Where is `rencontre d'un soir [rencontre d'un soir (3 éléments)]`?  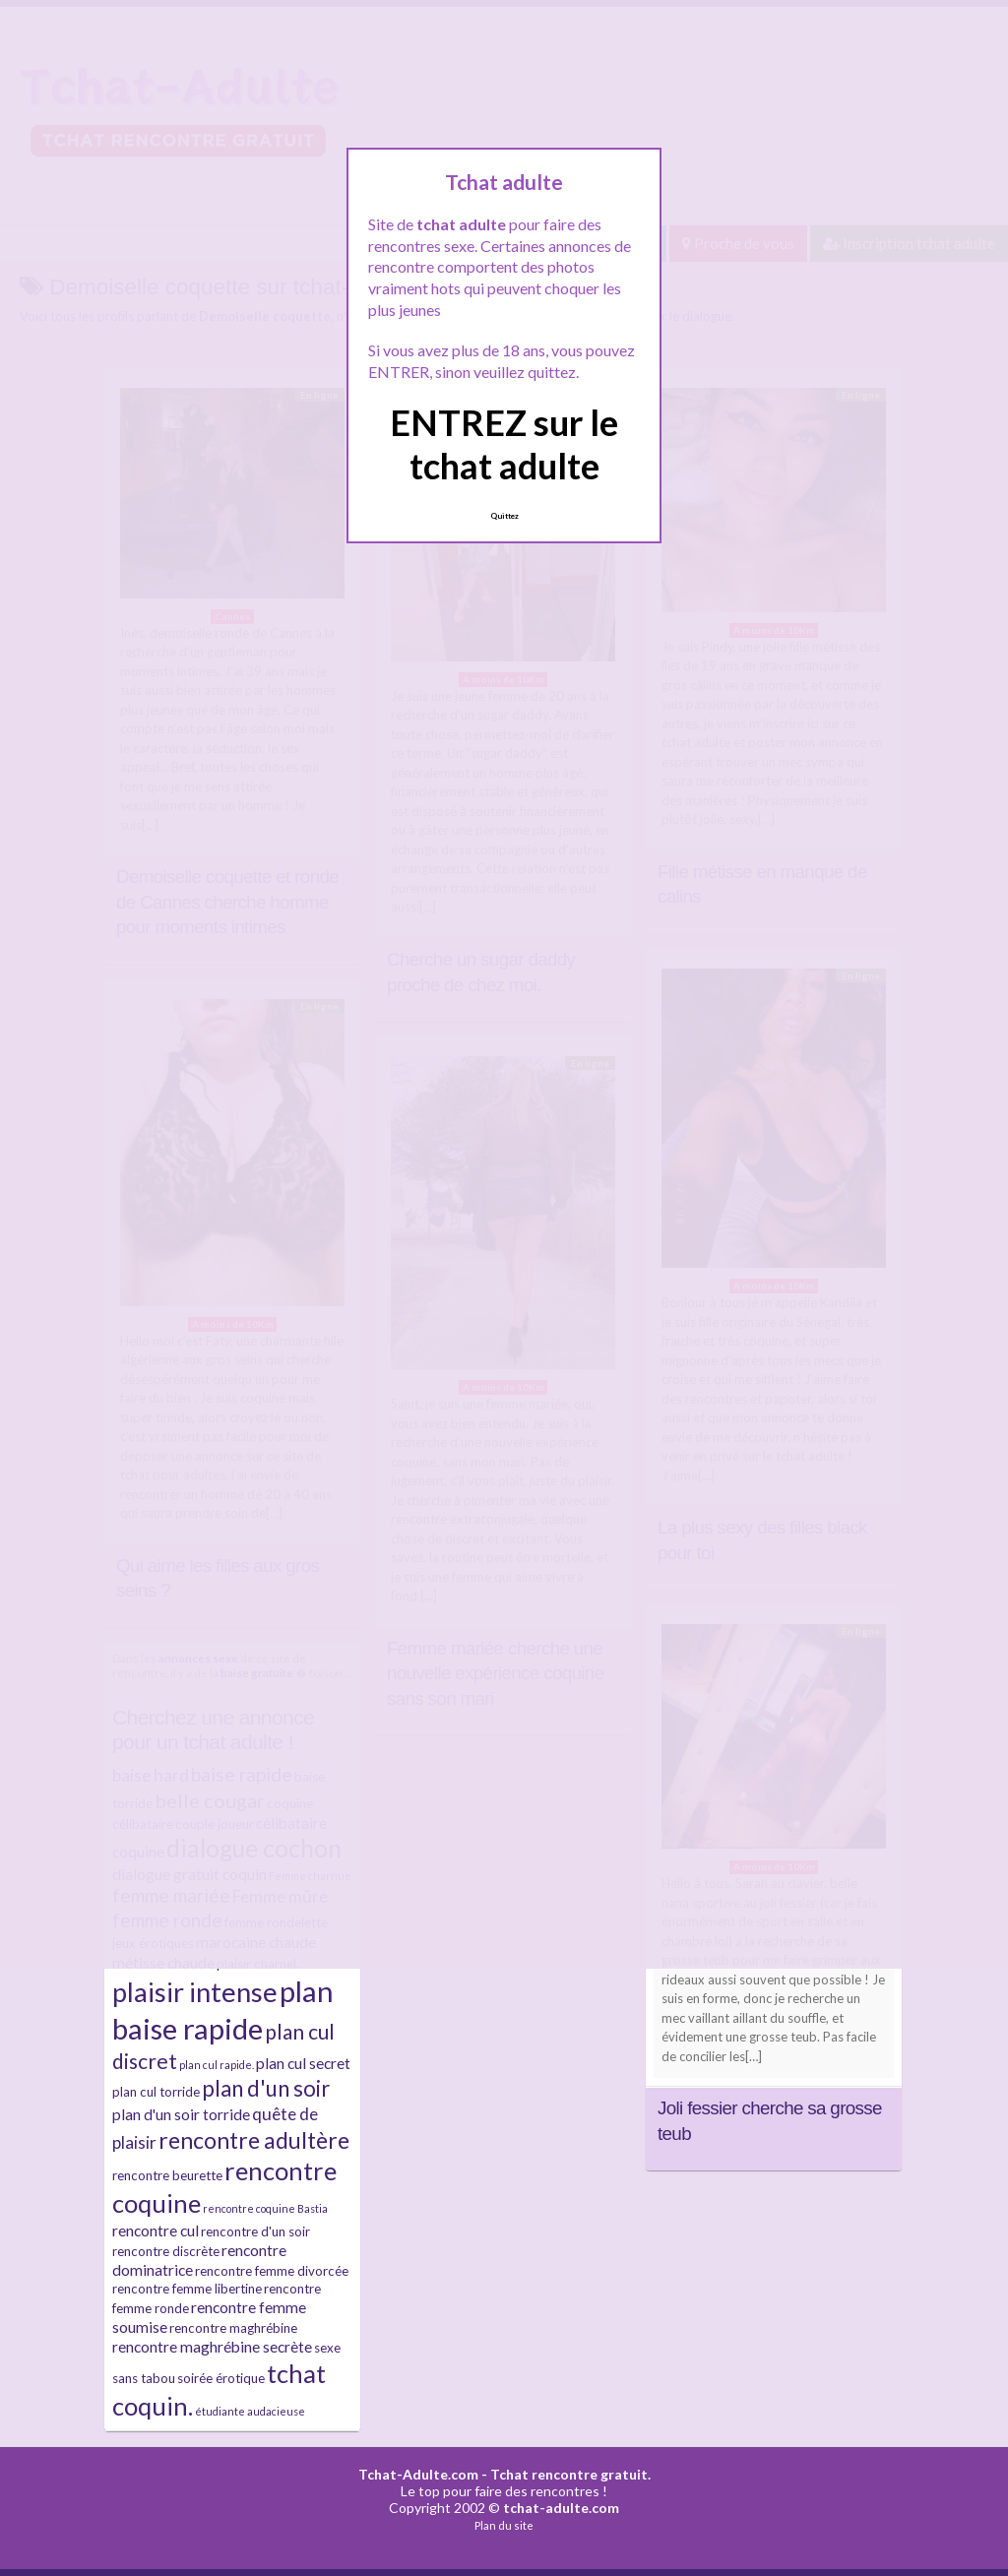
rencontre d'un soir [rencontre d'un soir (3 éléments)] is located at coordinates (255, 2231).